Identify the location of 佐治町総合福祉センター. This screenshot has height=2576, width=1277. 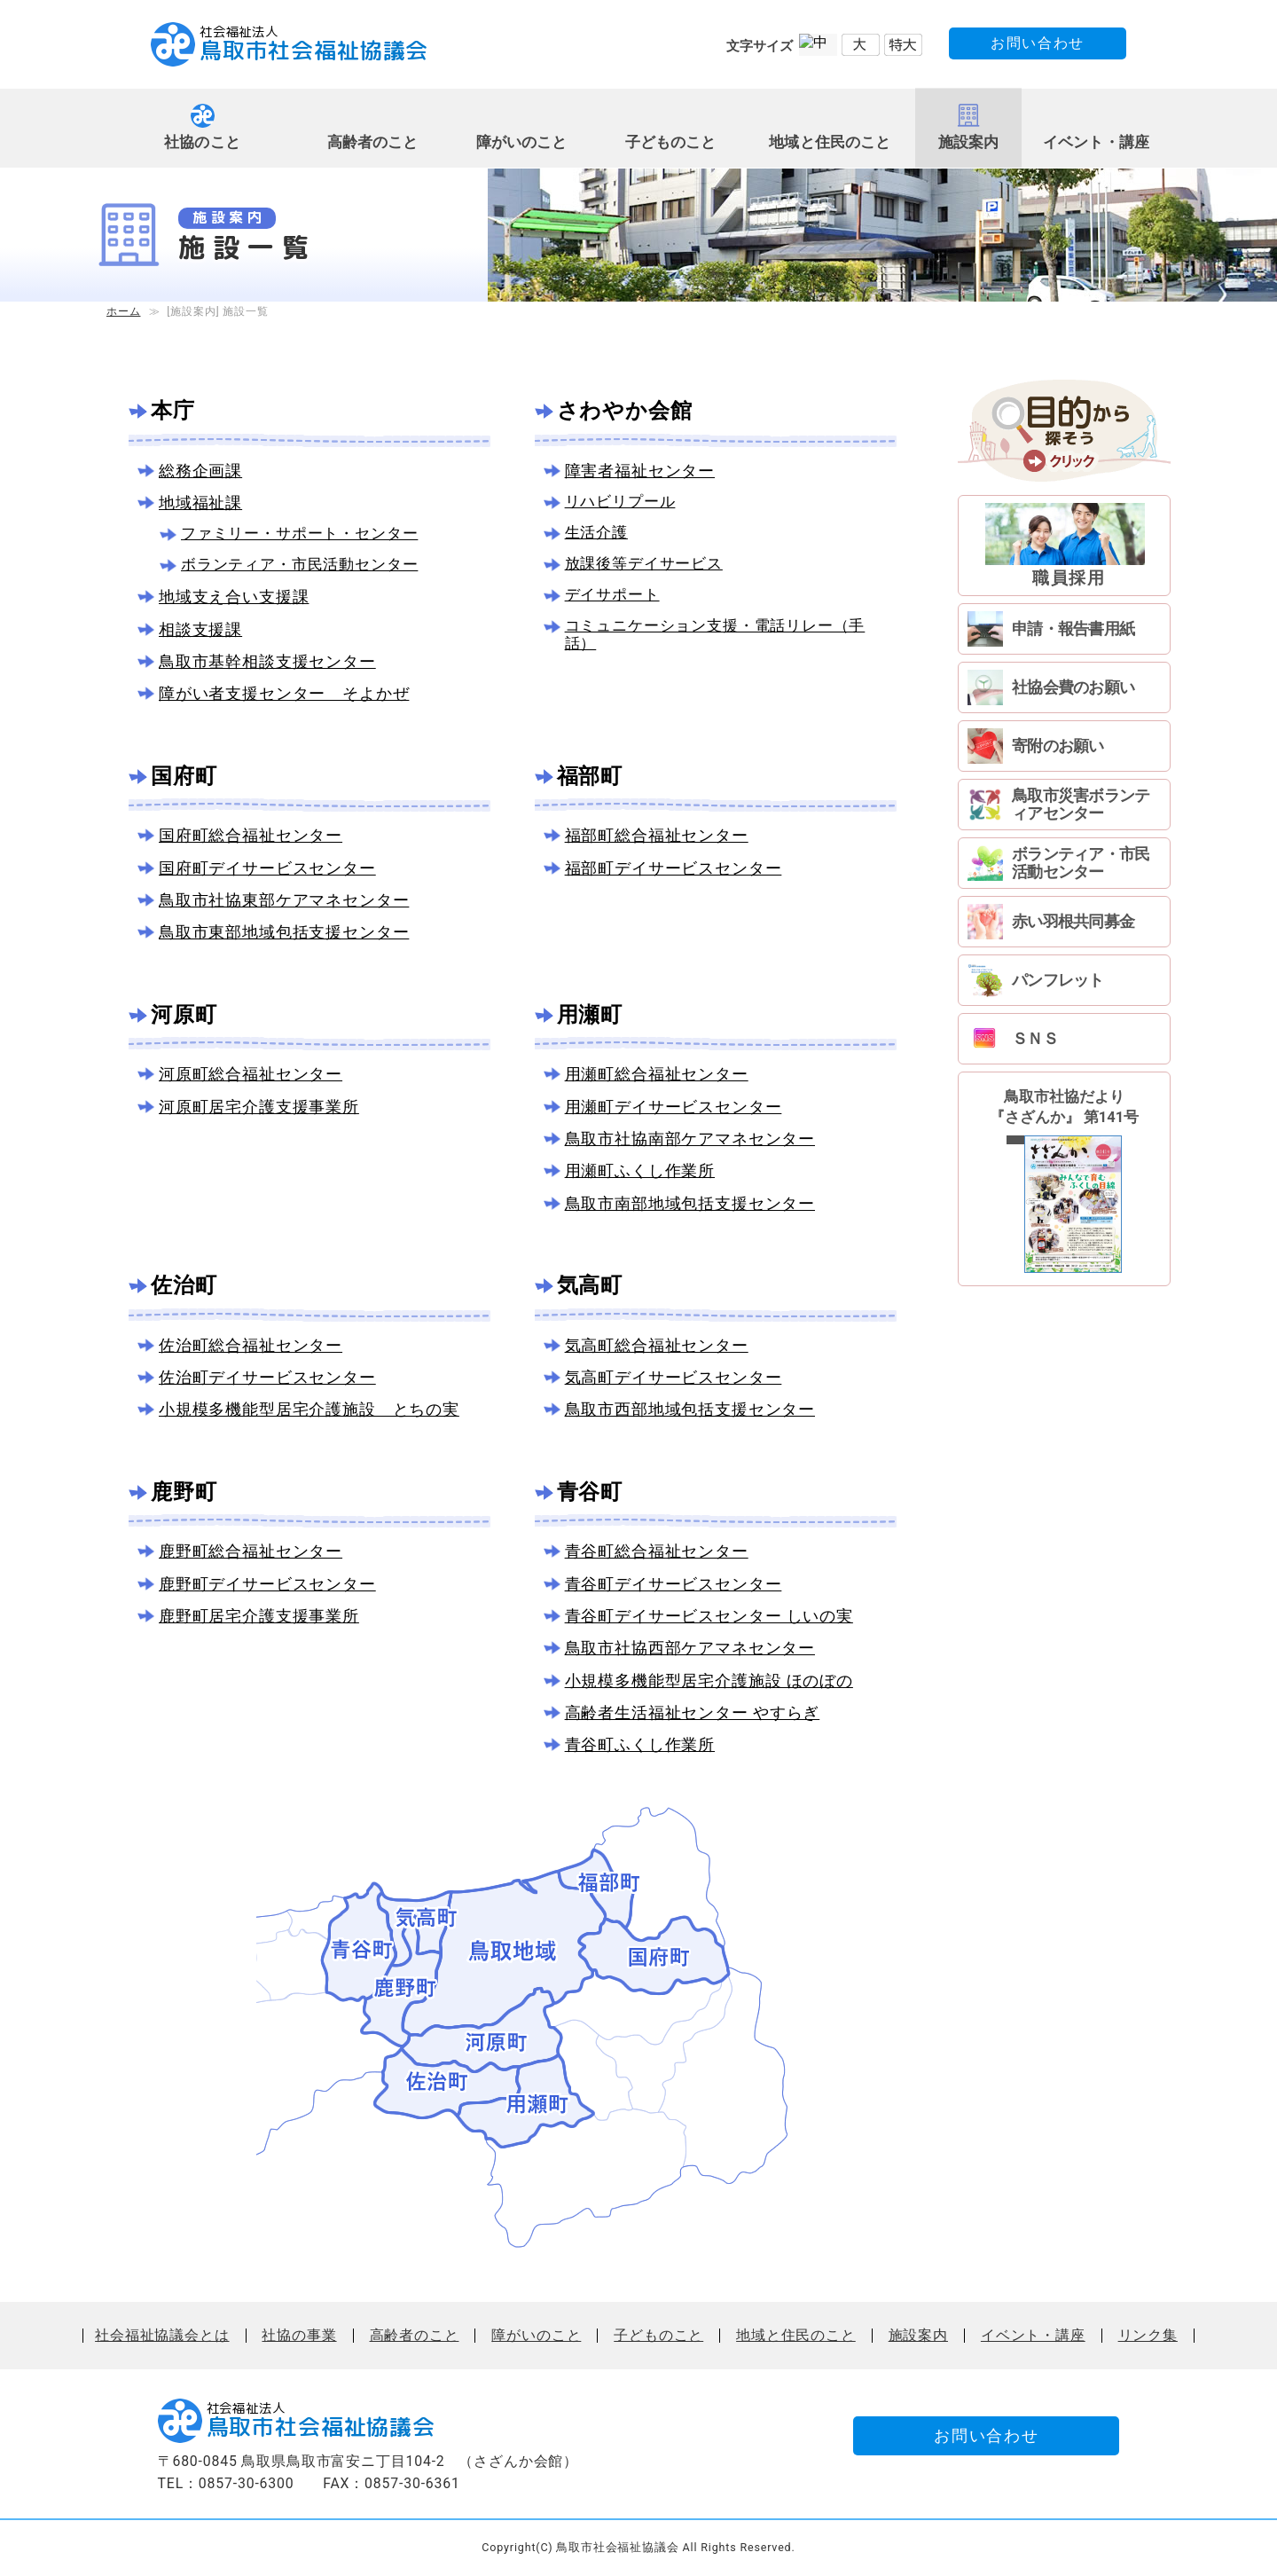
(250, 1345).